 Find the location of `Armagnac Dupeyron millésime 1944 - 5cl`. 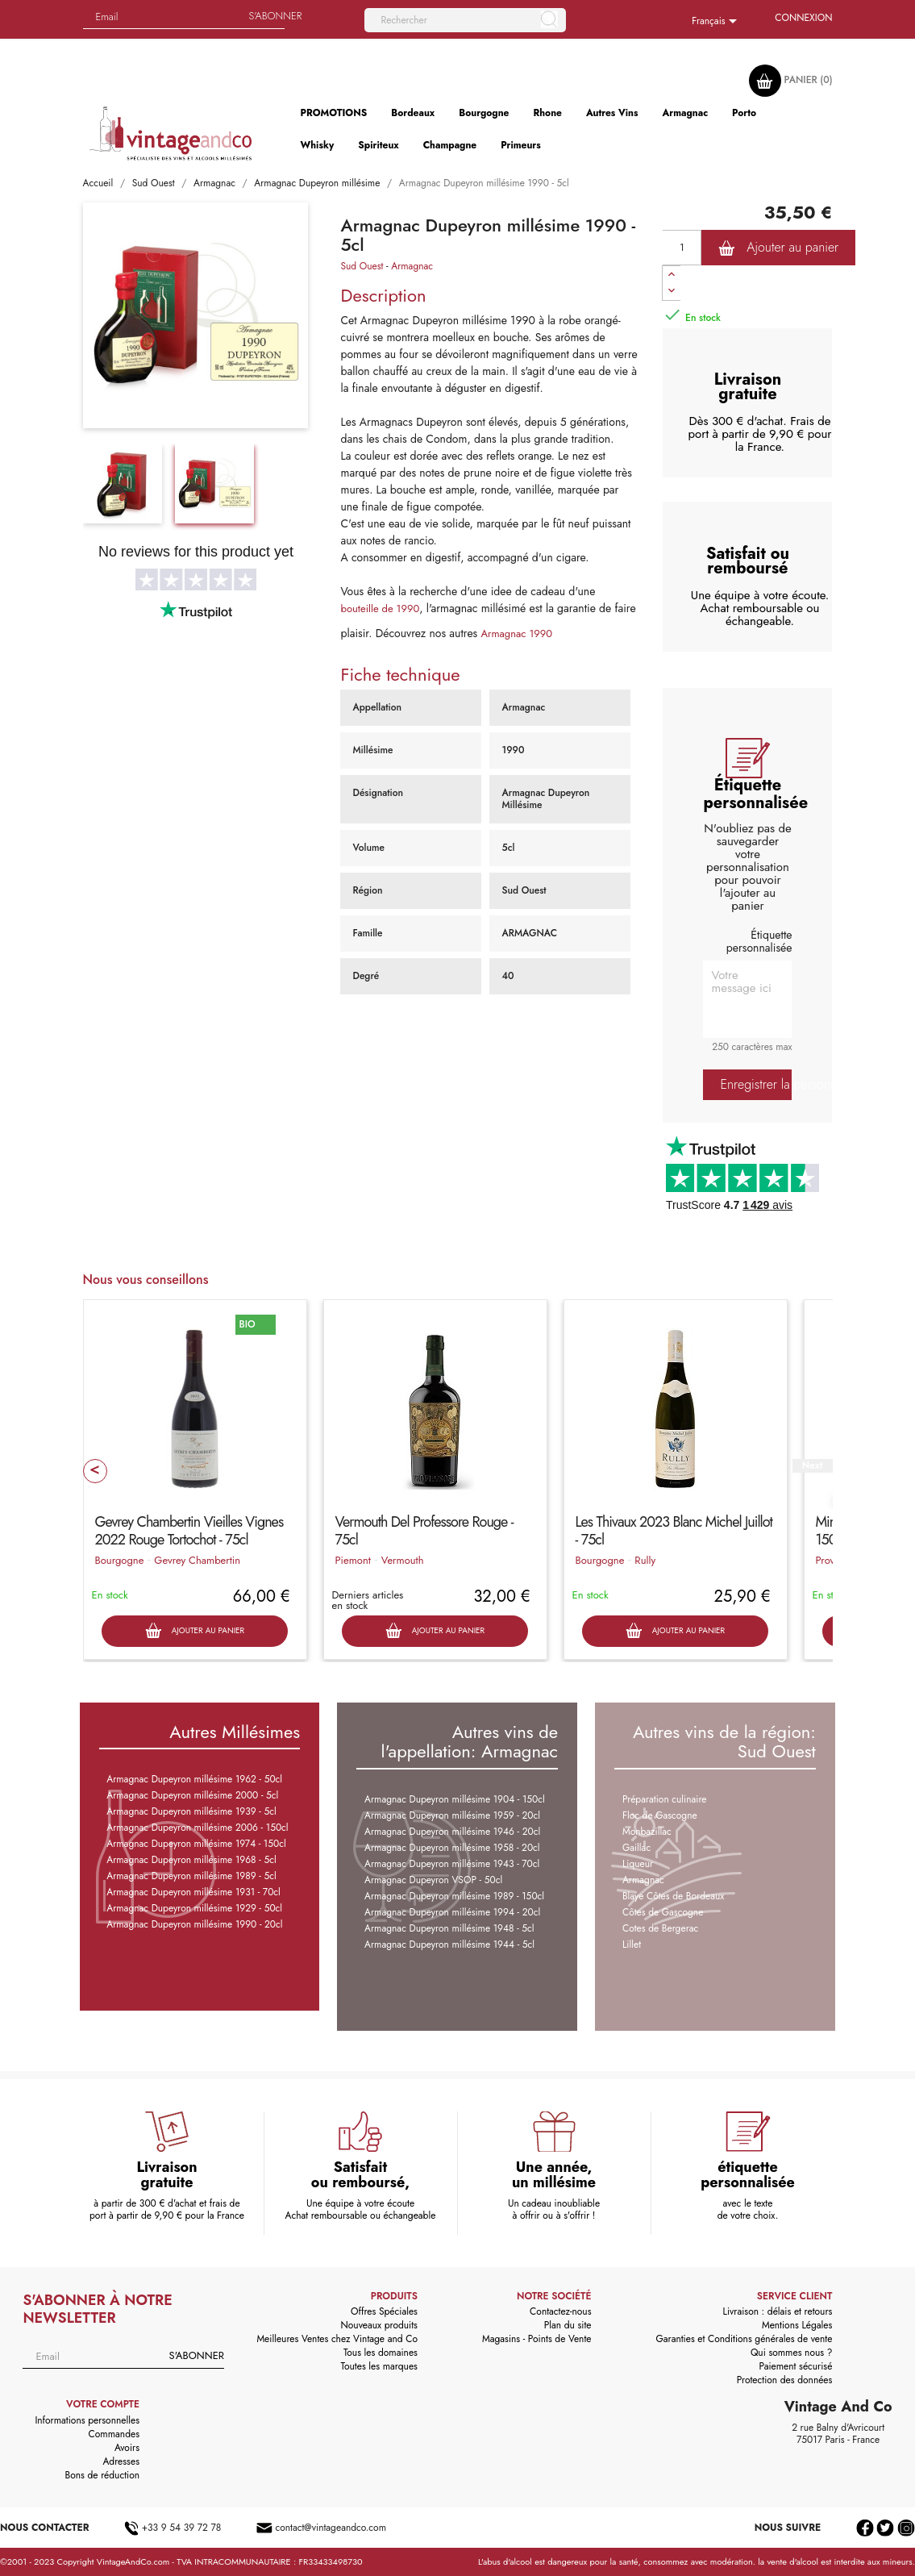

Armagnac Dupeyron millésime 1944 - 5cl is located at coordinates (449, 1944).